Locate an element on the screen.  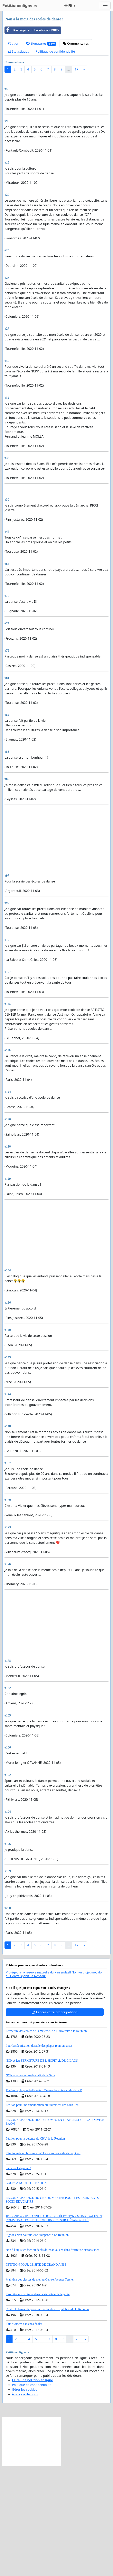
Contre la baisse du pouvoir d'achat des Hospitaliers de la Réunion is located at coordinates (47, 2419).